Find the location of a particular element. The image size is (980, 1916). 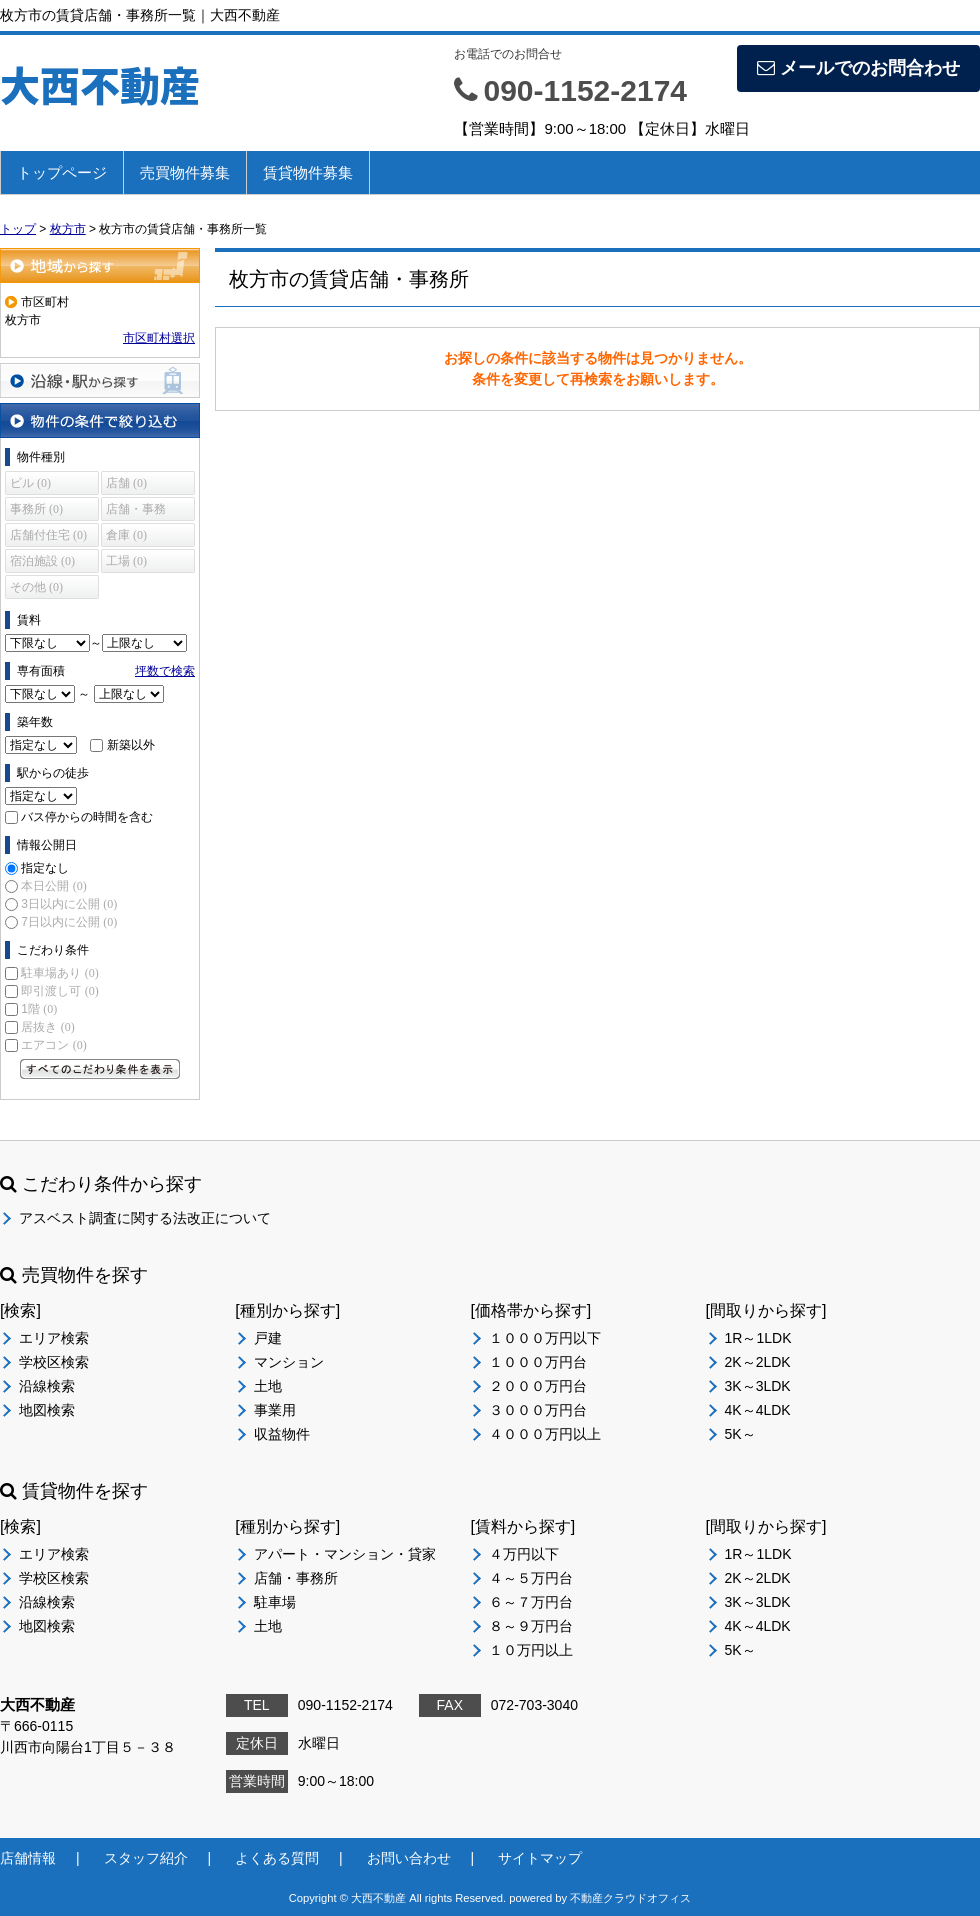

7日以内に公開 is located at coordinates (69, 922).